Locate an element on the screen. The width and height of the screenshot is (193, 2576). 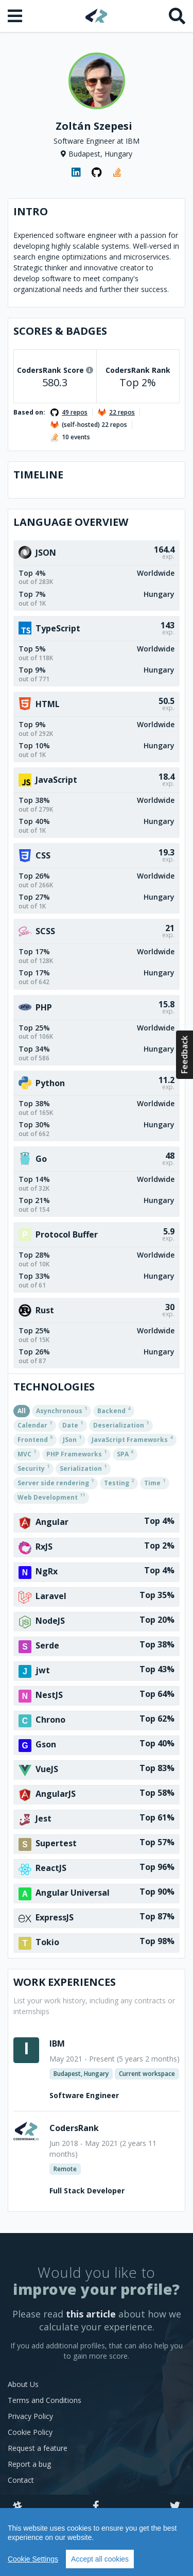
About Us is located at coordinates (23, 2384).